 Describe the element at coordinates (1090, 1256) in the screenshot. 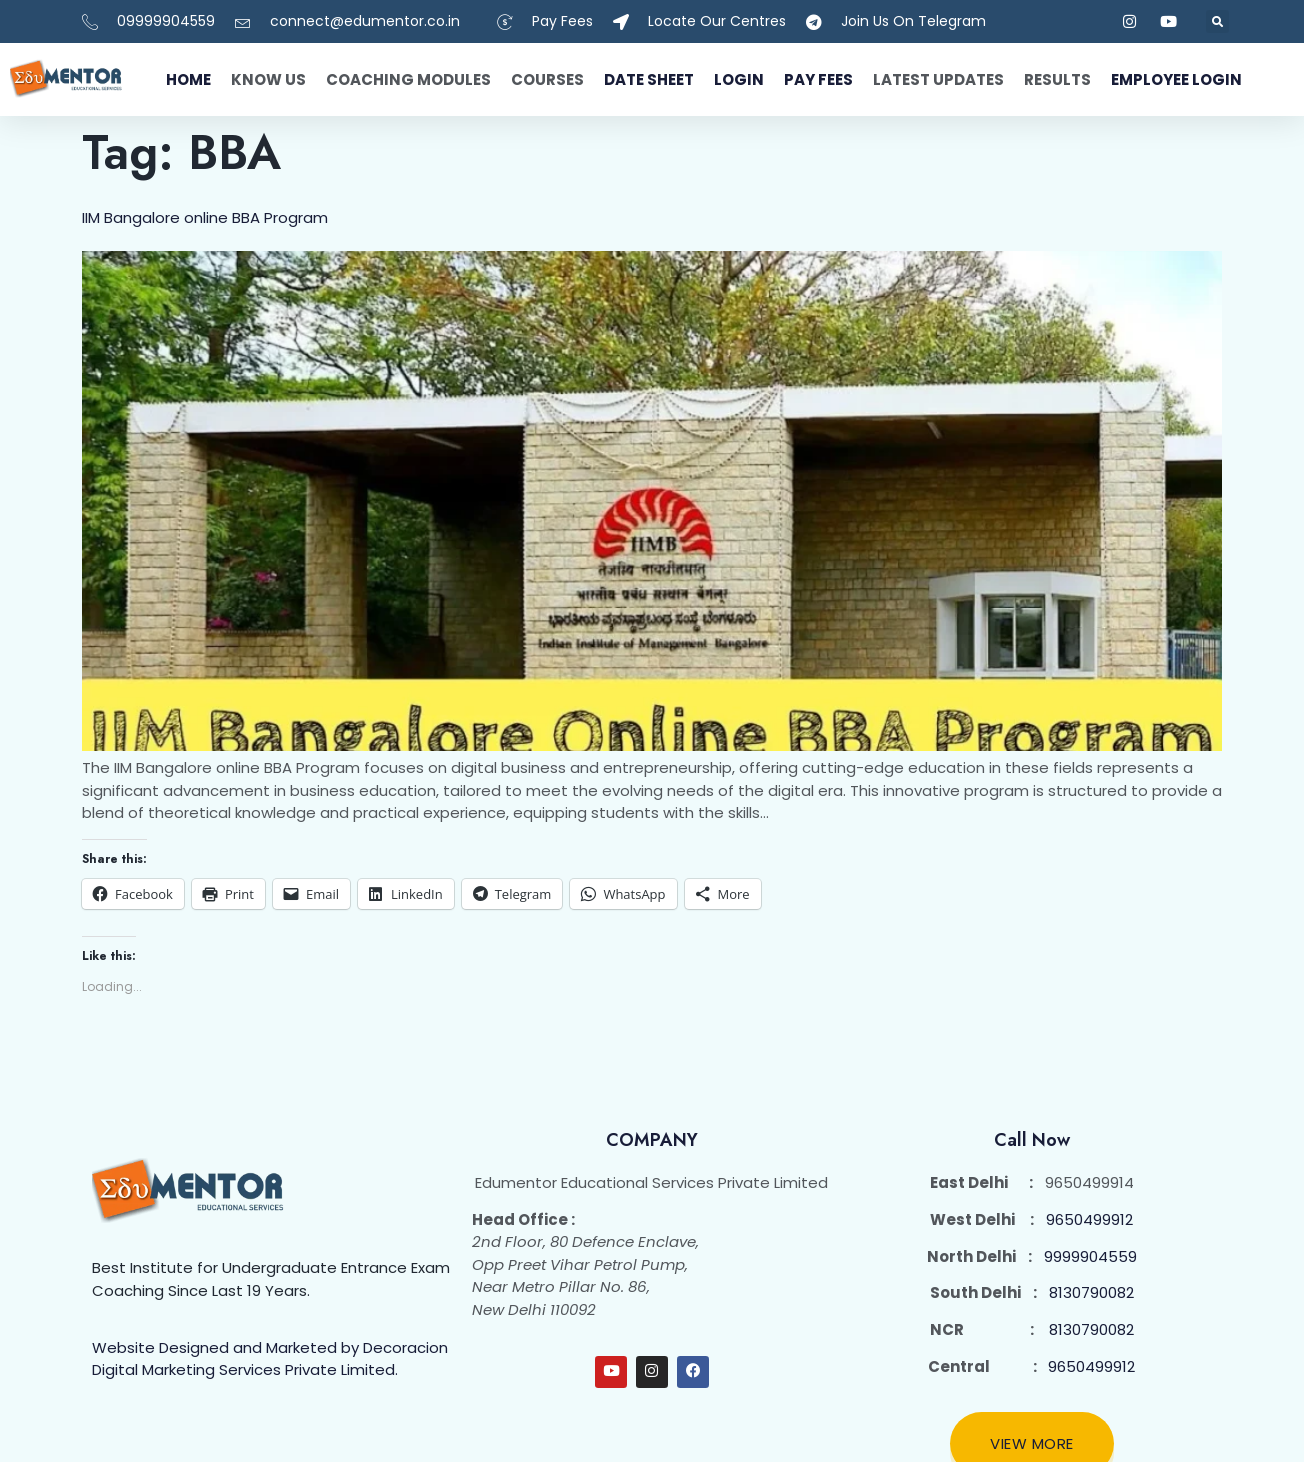

I see `9999904559` at that location.